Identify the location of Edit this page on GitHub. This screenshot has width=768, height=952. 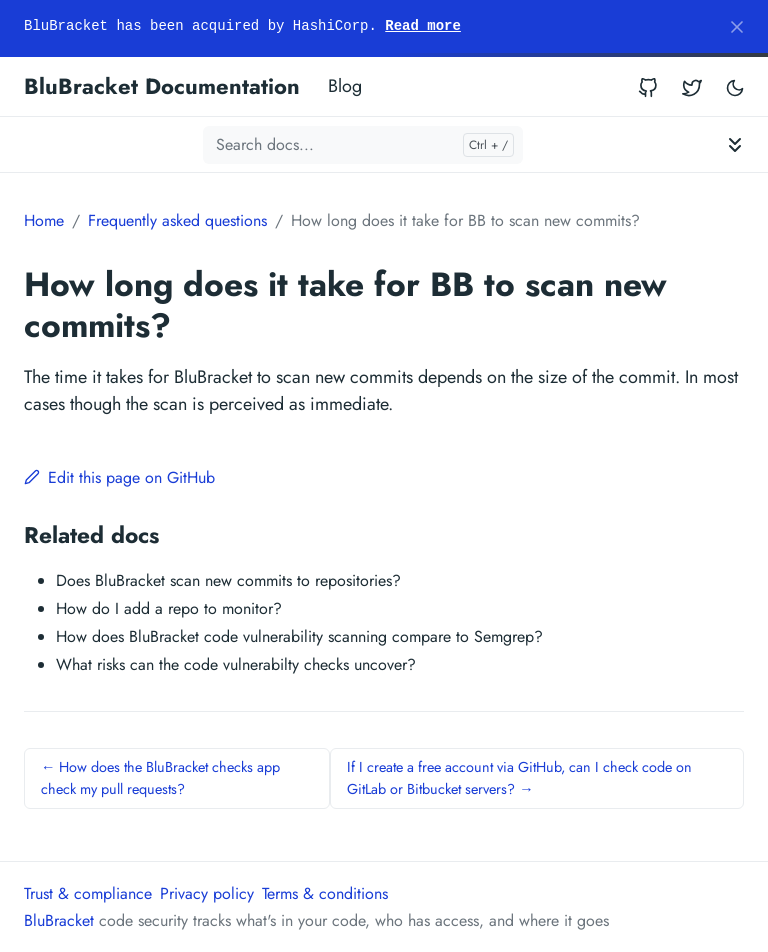
(119, 477).